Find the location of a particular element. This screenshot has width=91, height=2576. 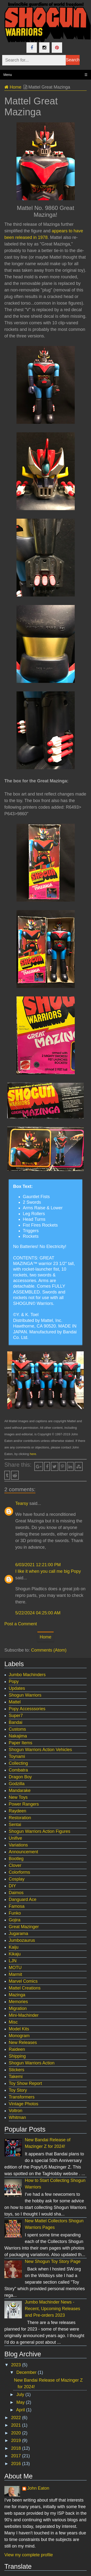

Cosplay is located at coordinates (17, 1879).